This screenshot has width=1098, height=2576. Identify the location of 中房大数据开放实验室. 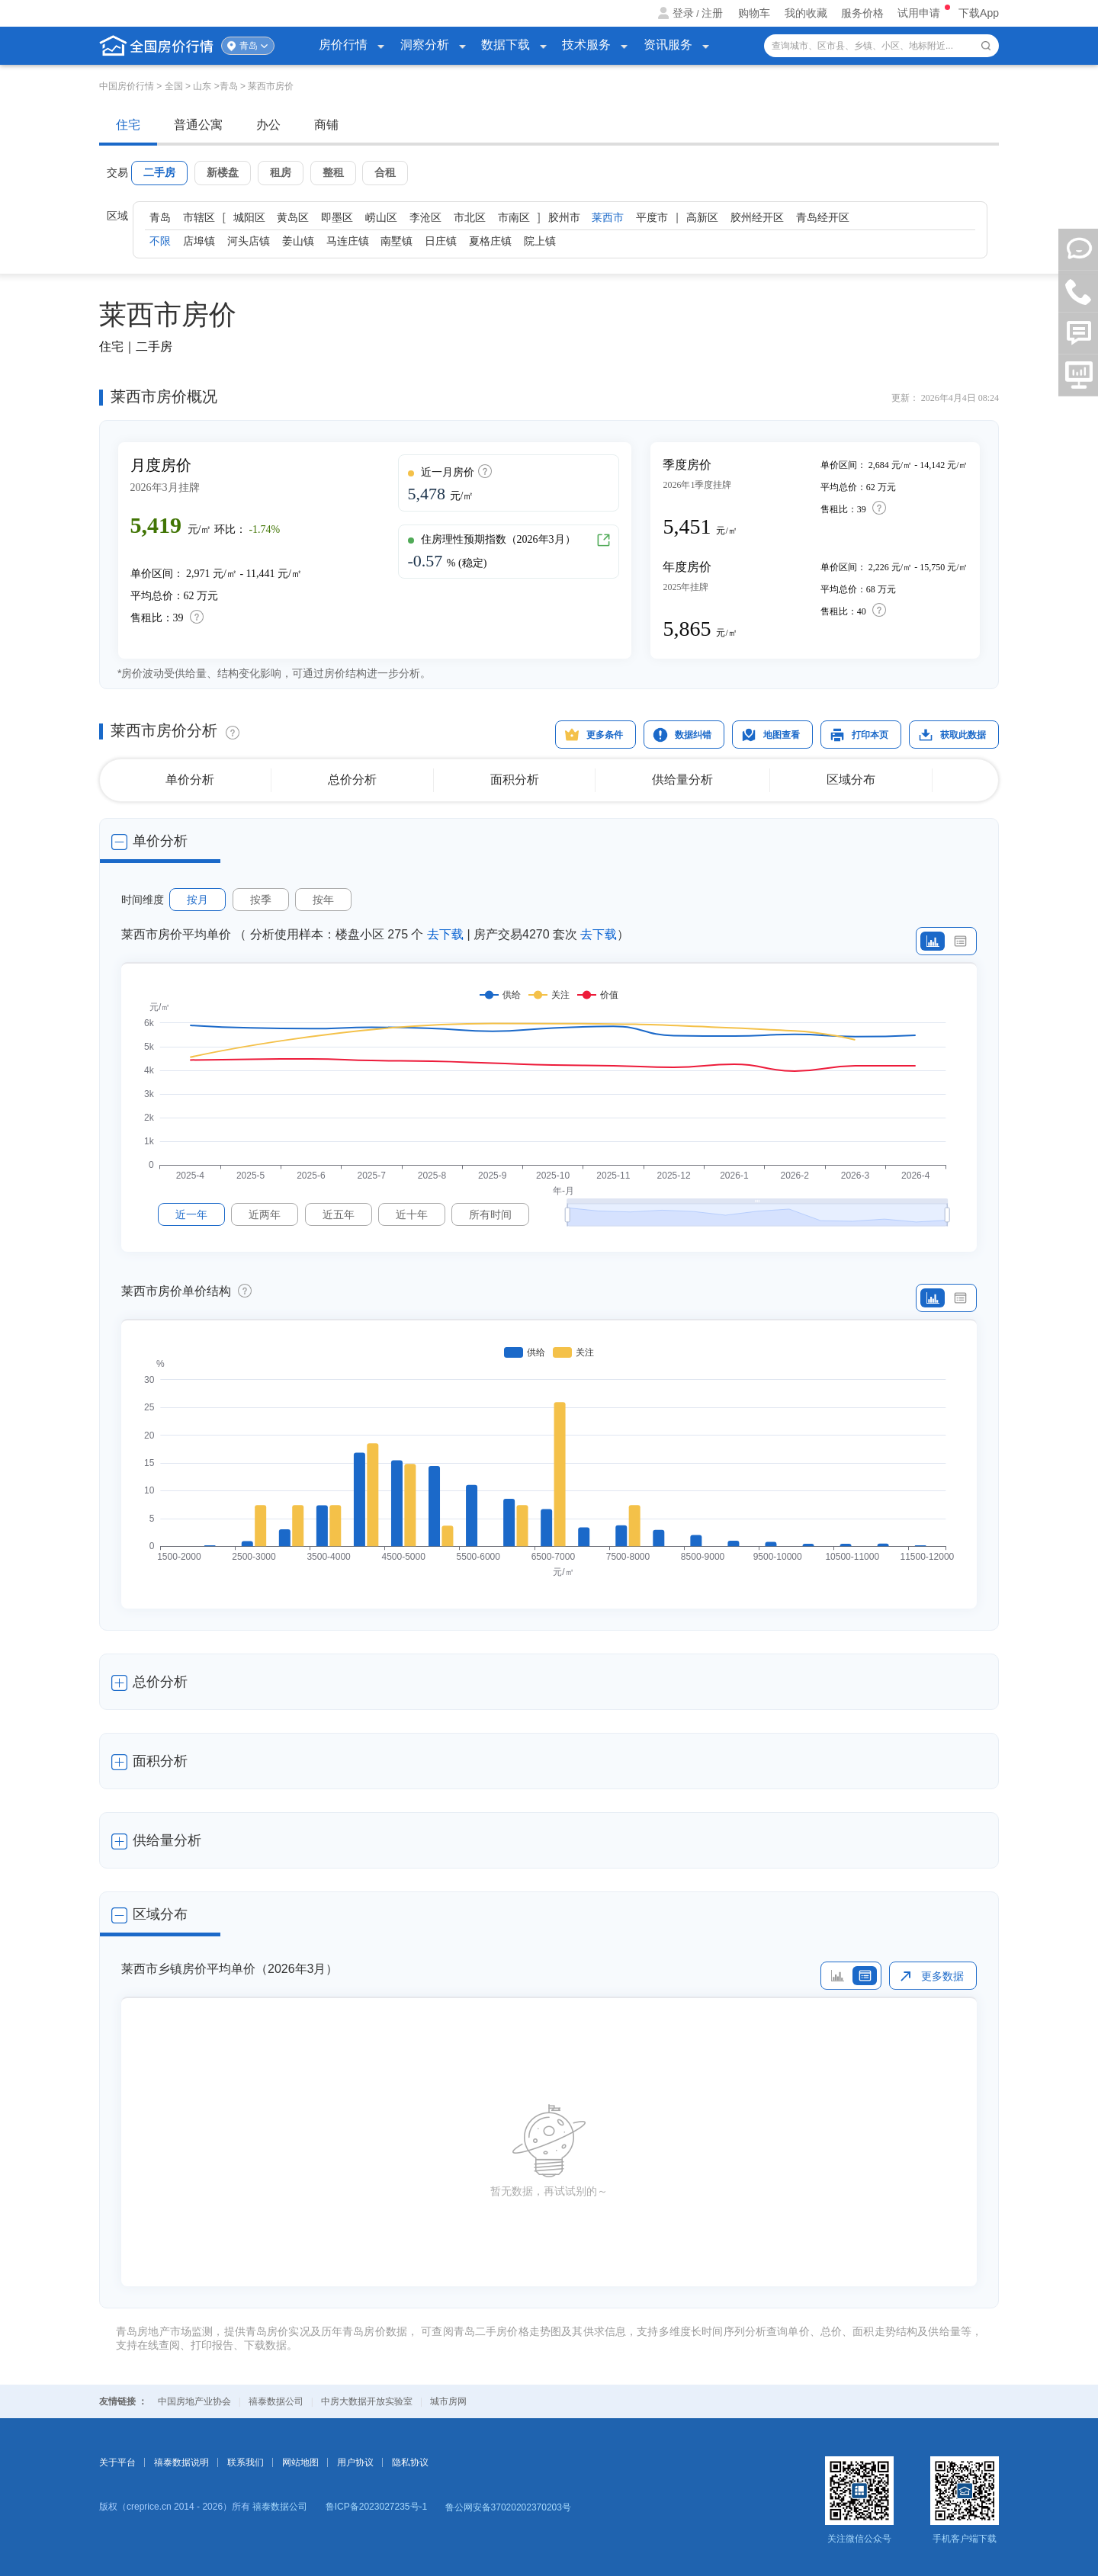
(367, 2401).